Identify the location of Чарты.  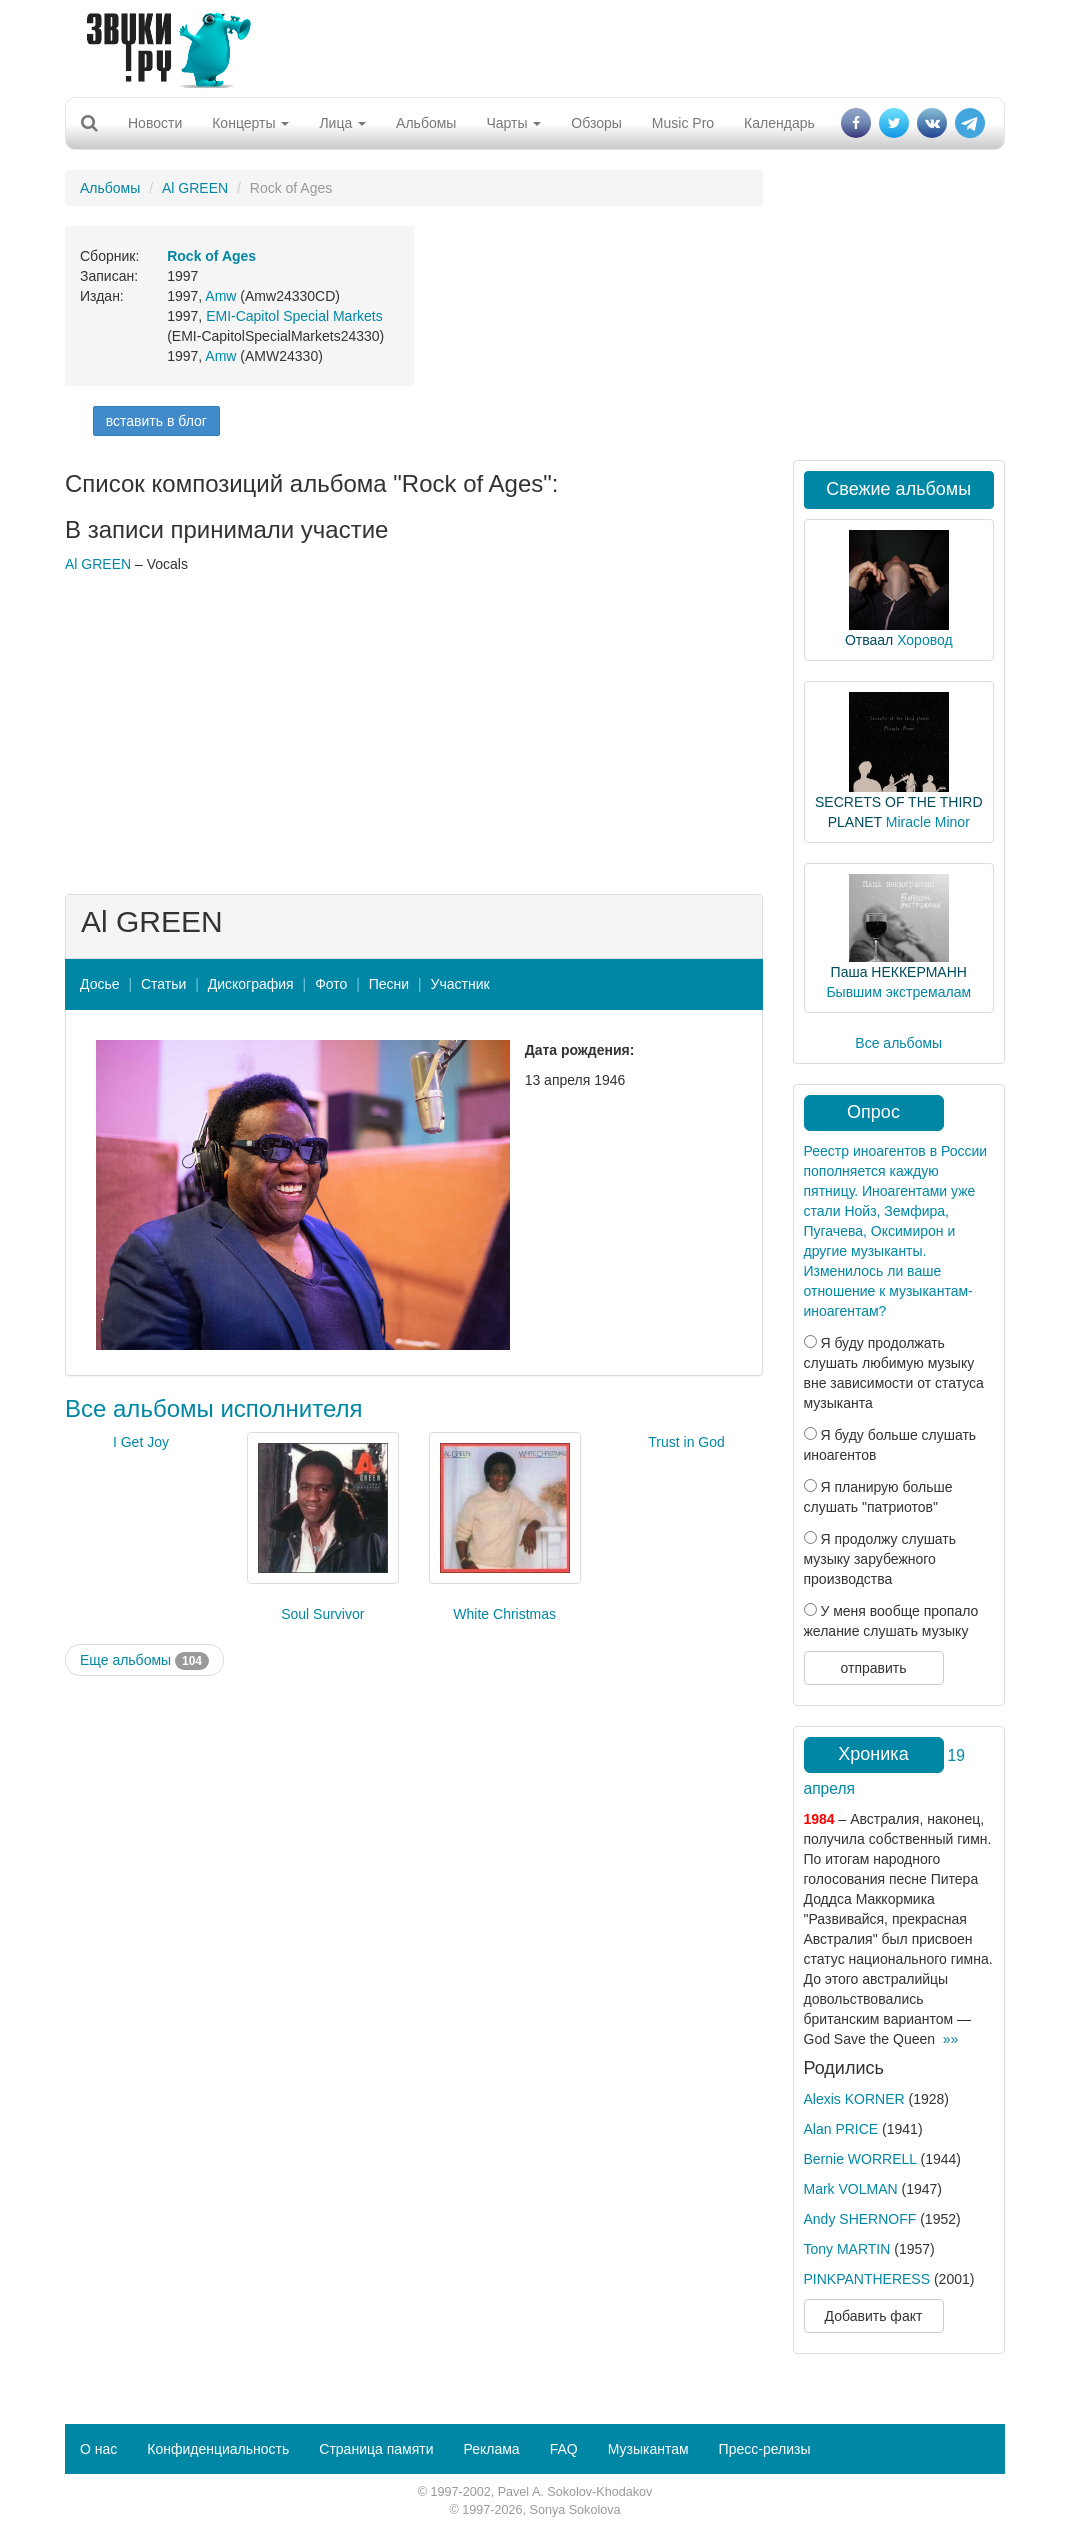
(513, 123).